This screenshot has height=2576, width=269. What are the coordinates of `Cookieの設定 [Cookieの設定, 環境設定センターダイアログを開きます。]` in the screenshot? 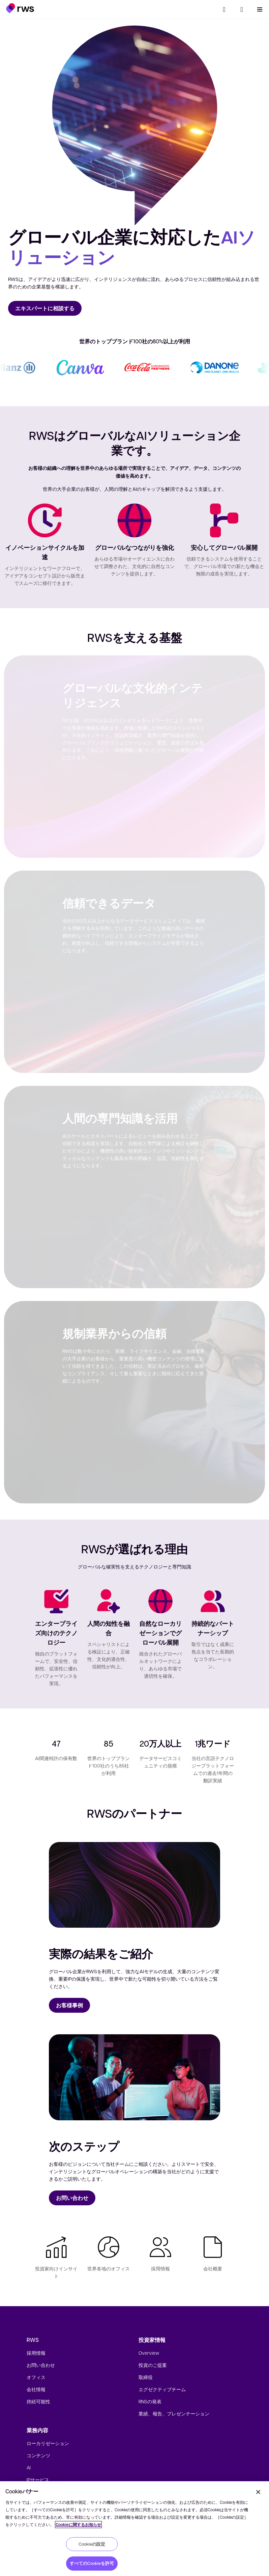 It's located at (92, 2544).